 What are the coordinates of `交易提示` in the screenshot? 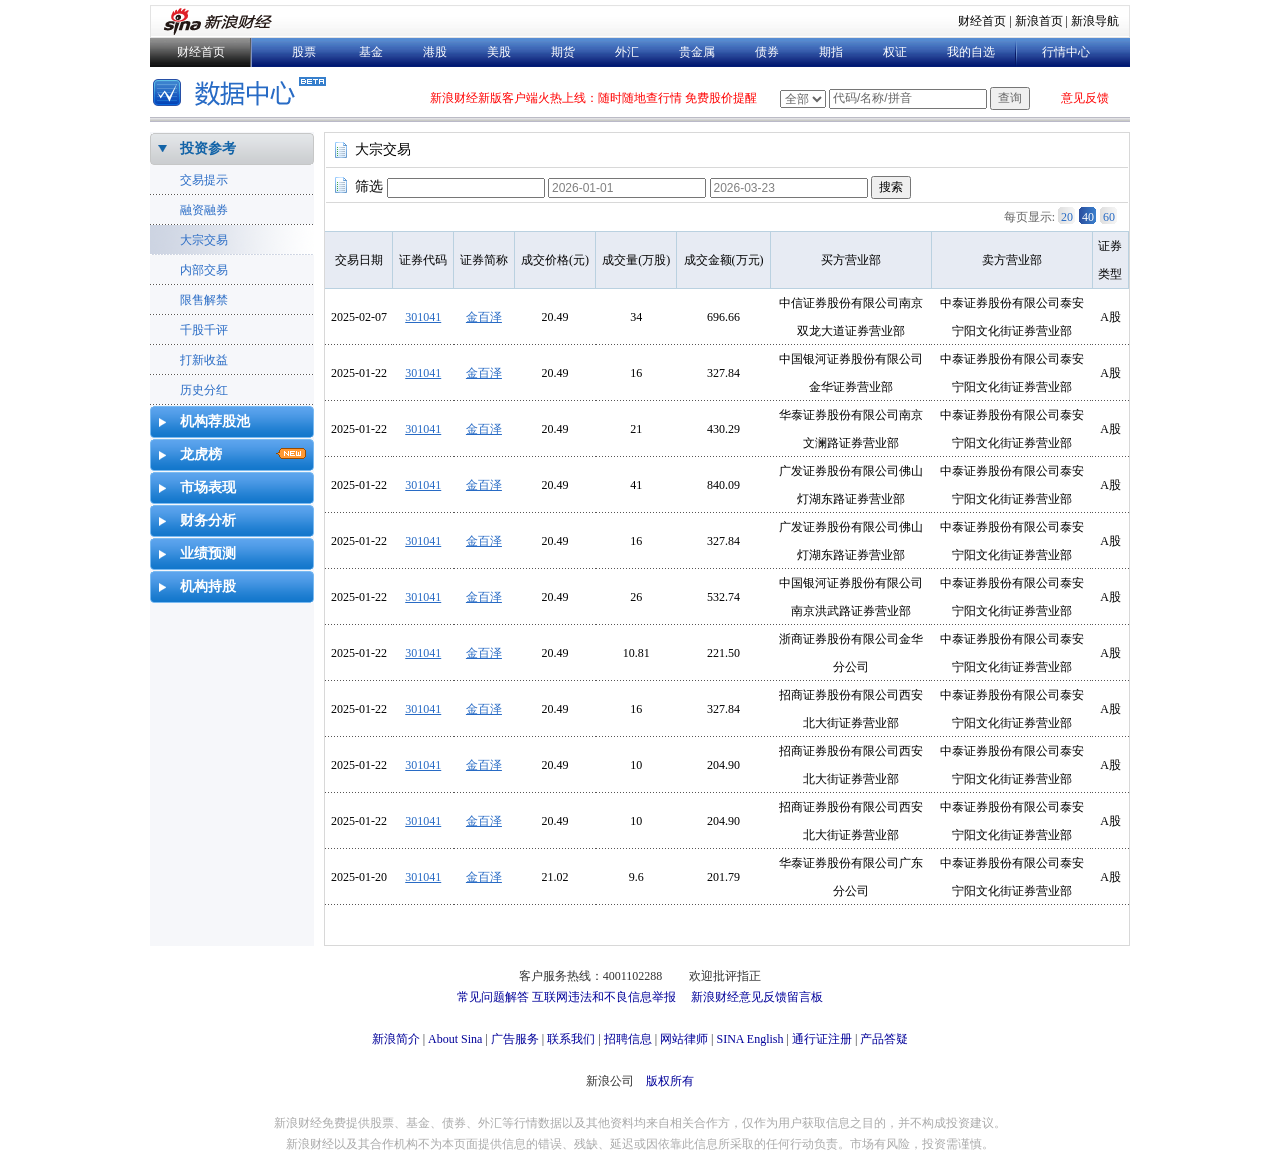 It's located at (204, 180).